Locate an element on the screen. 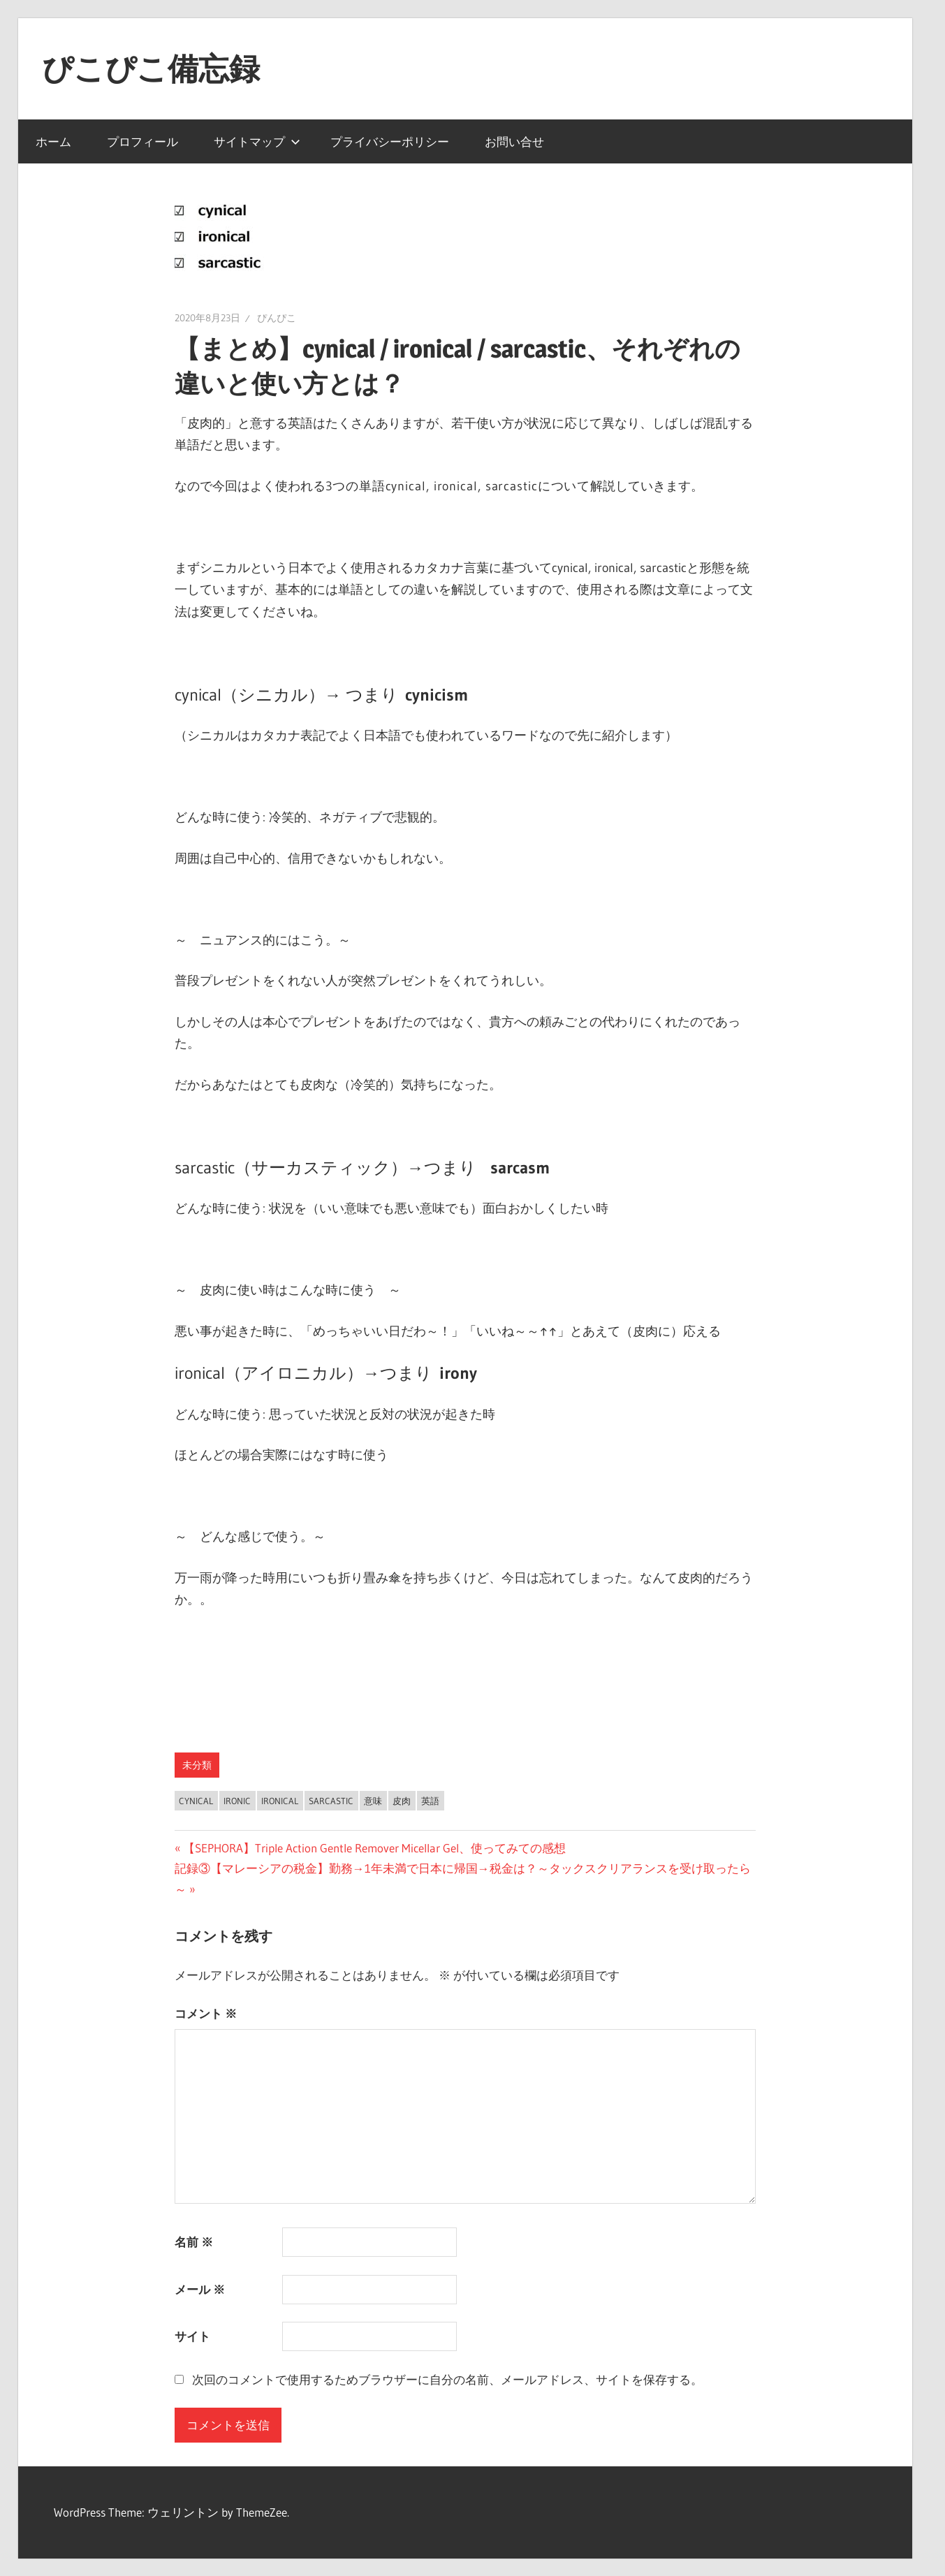 This screenshot has height=2576, width=945. コメント is located at coordinates (206, 2013).